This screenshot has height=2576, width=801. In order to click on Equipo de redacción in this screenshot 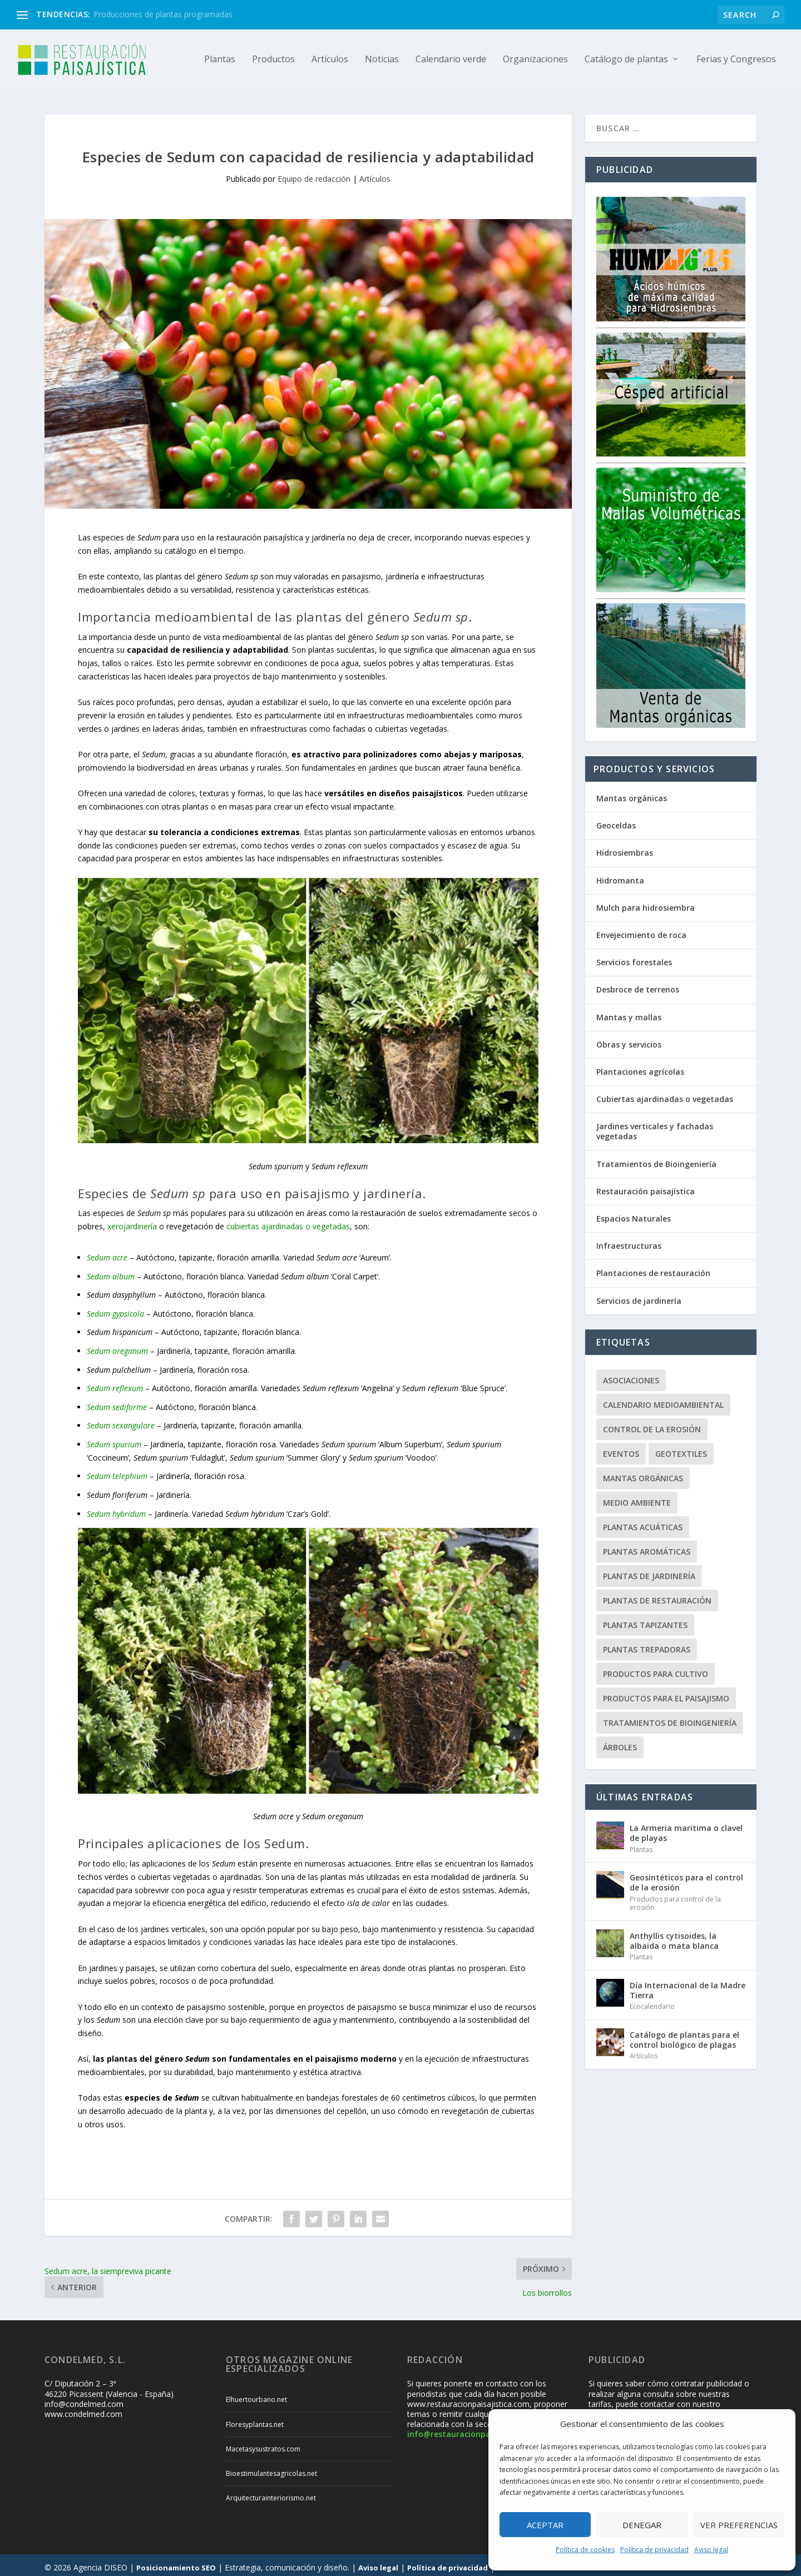, I will do `click(314, 173)`.